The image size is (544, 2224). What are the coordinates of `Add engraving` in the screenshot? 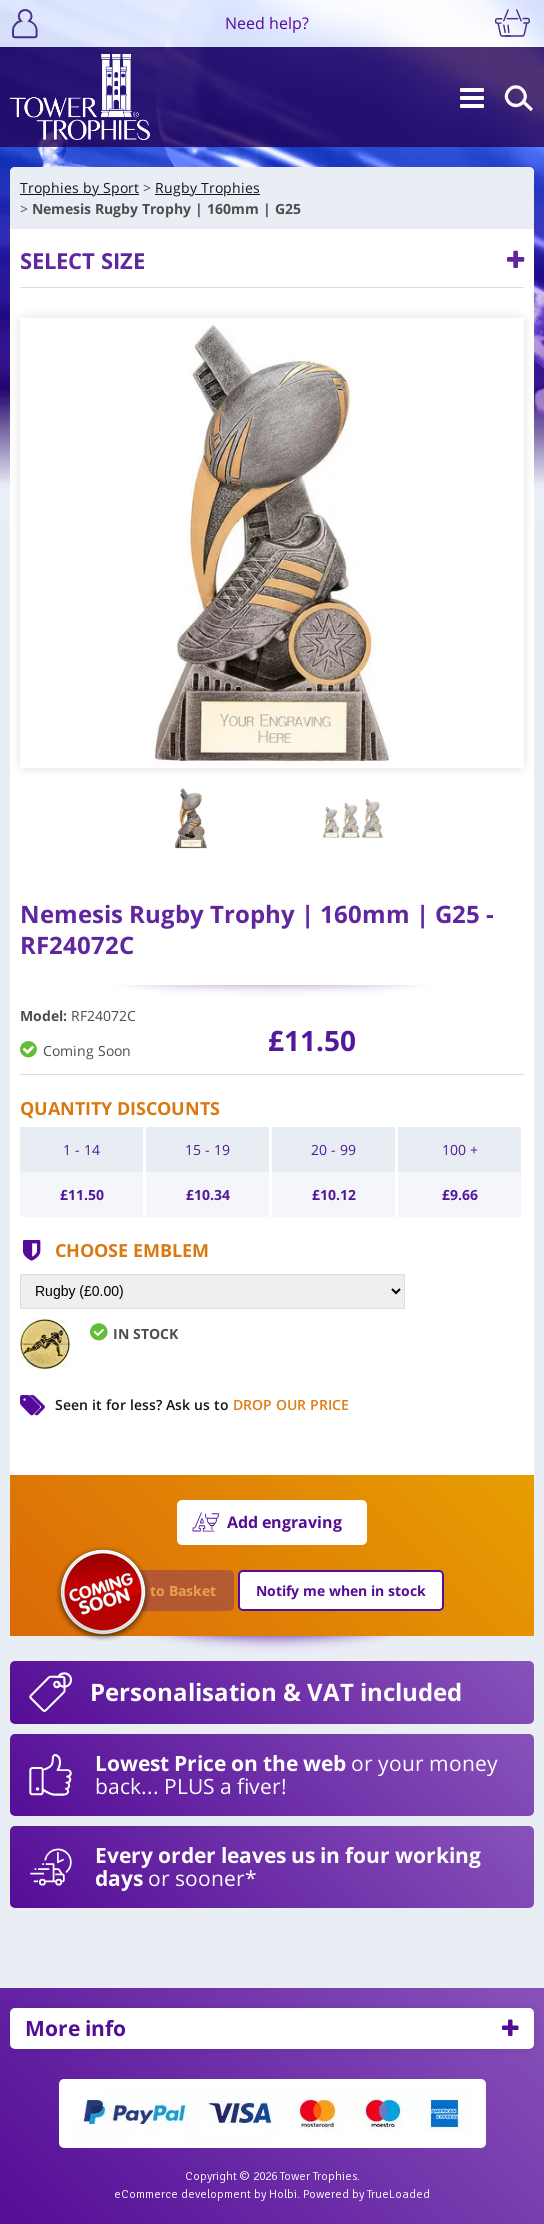 It's located at (284, 1522).